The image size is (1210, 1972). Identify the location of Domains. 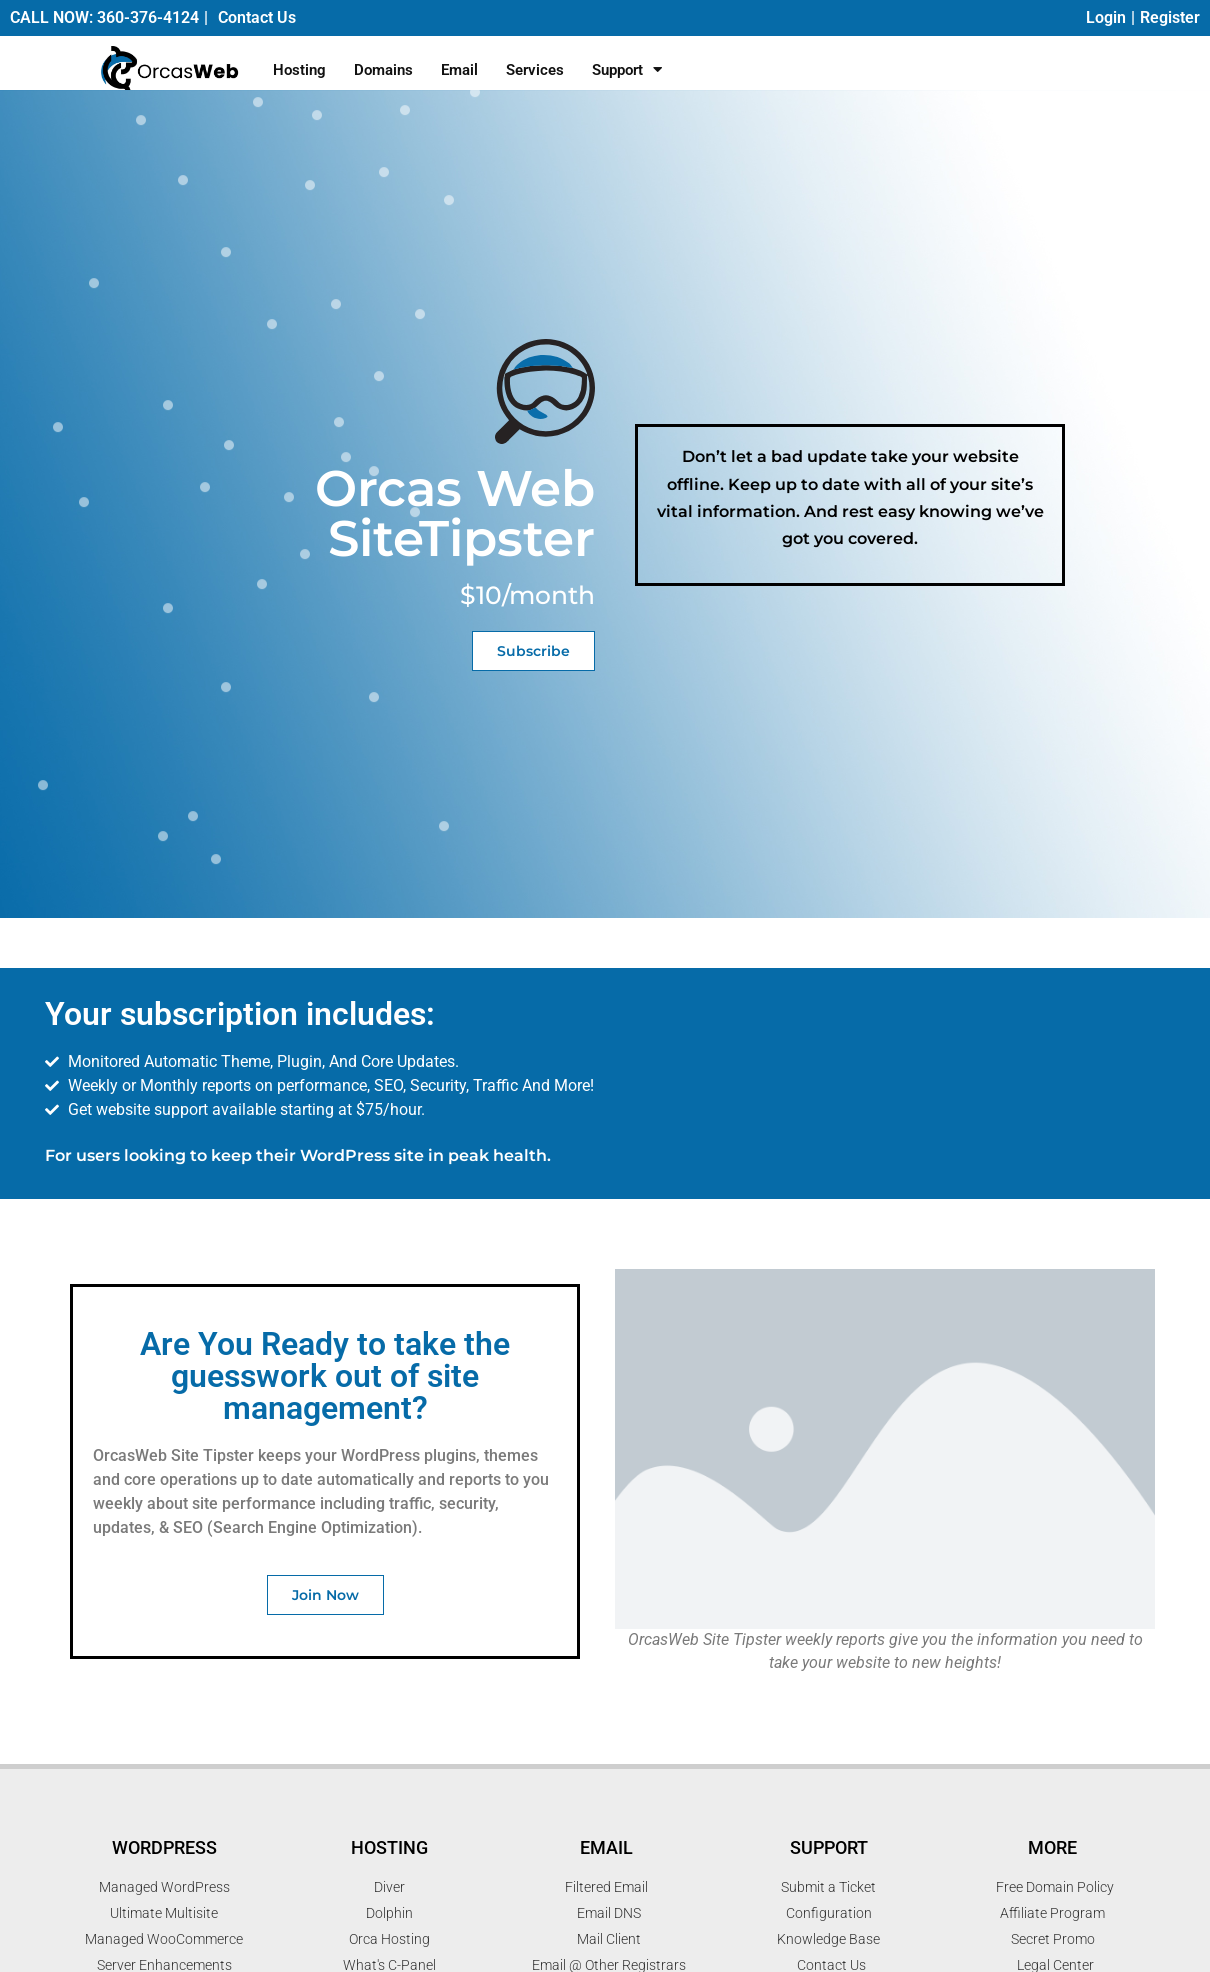
(383, 70).